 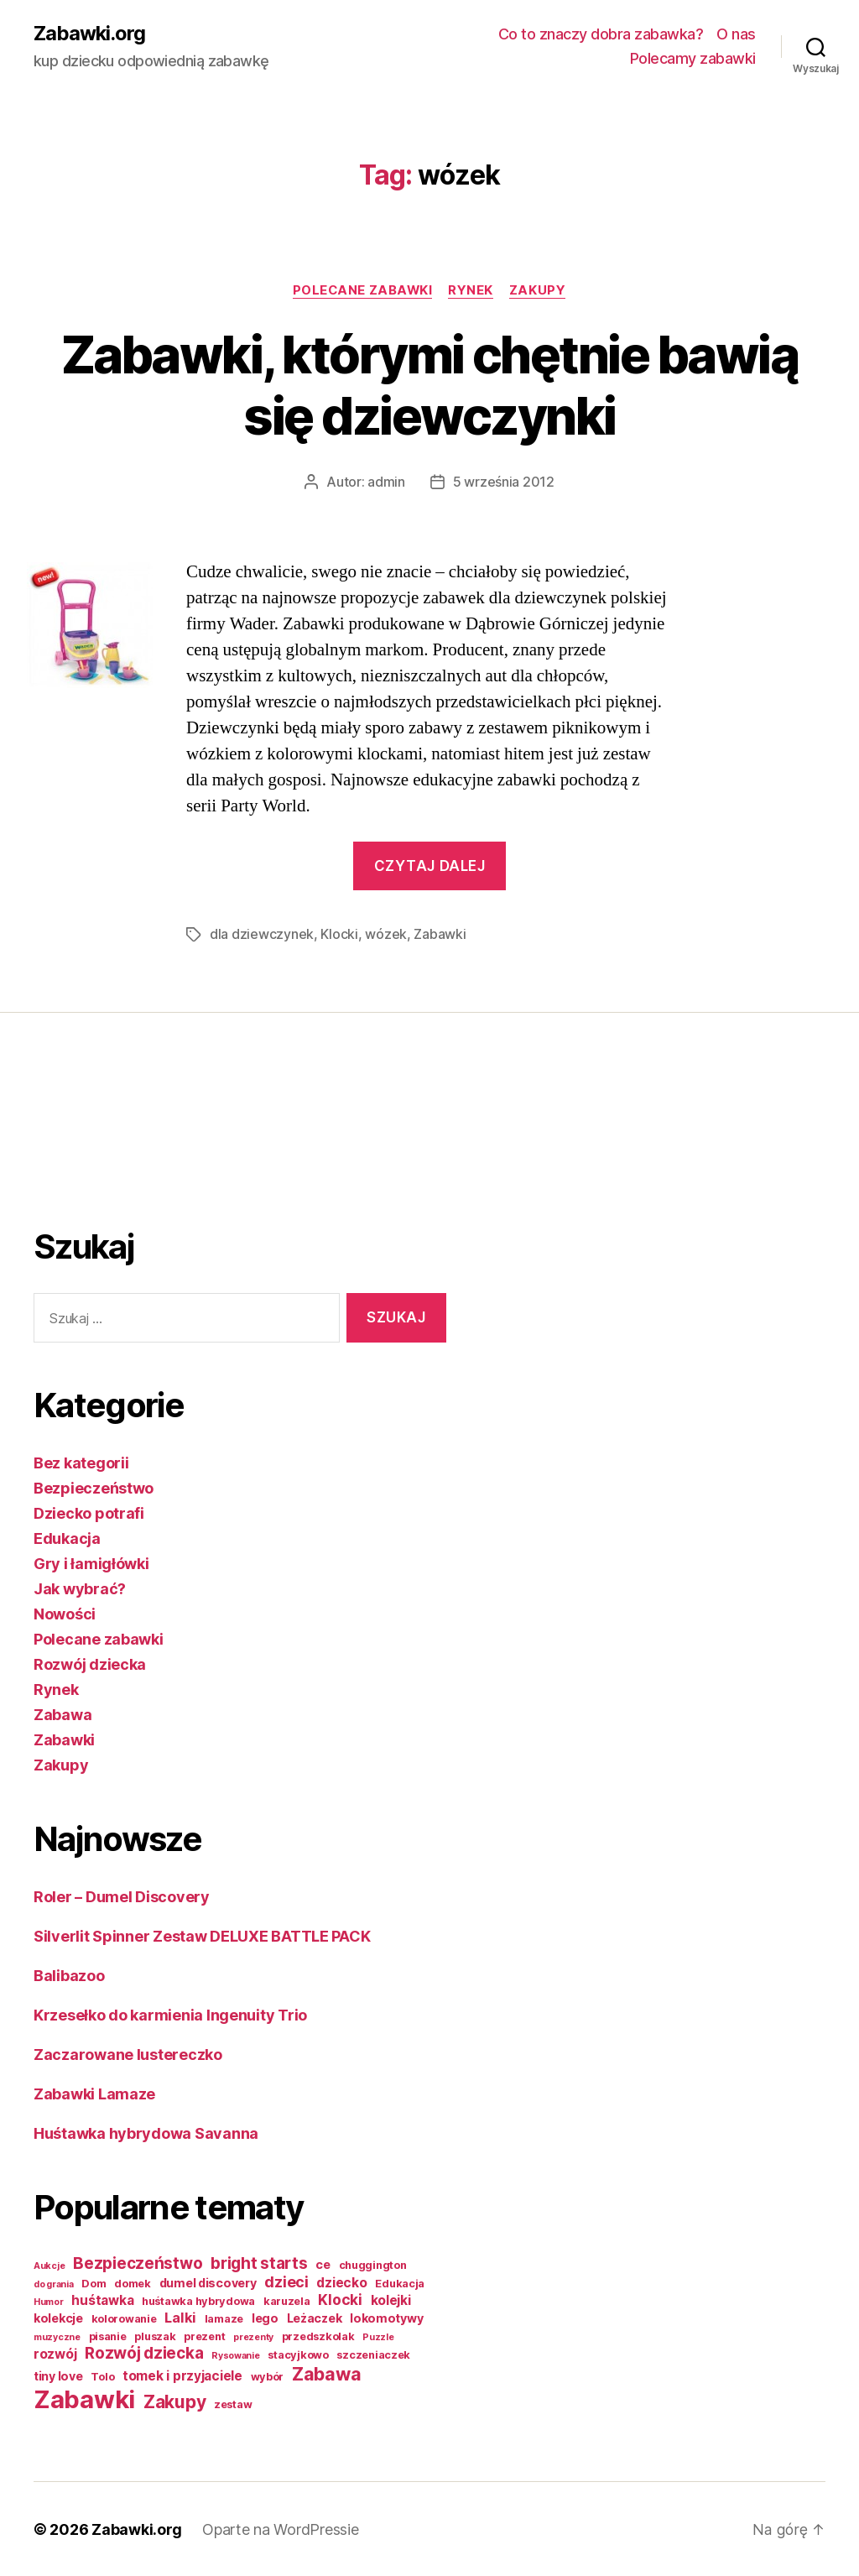 What do you see at coordinates (208, 2282) in the screenshot?
I see `dumel discovery [dumel discovery (3 elementy)]` at bounding box center [208, 2282].